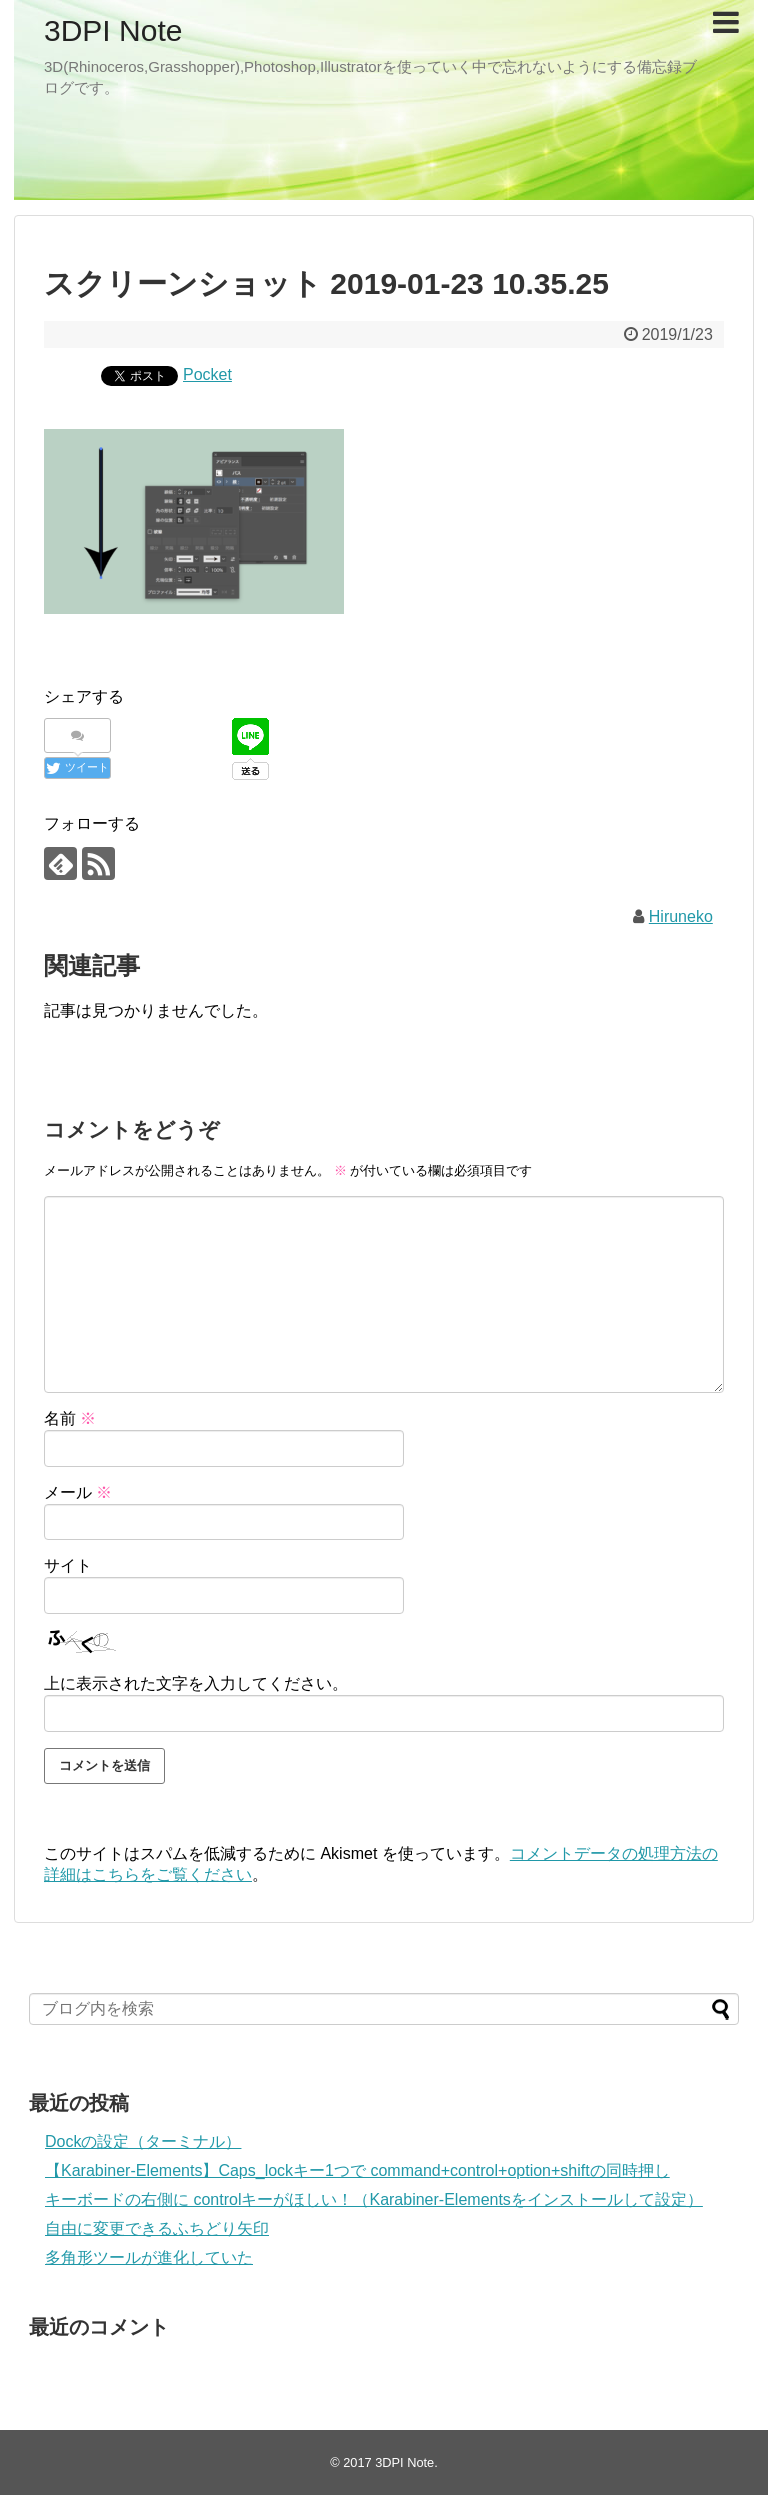 The height and width of the screenshot is (2495, 768). I want to click on メール, so click(78, 1492).